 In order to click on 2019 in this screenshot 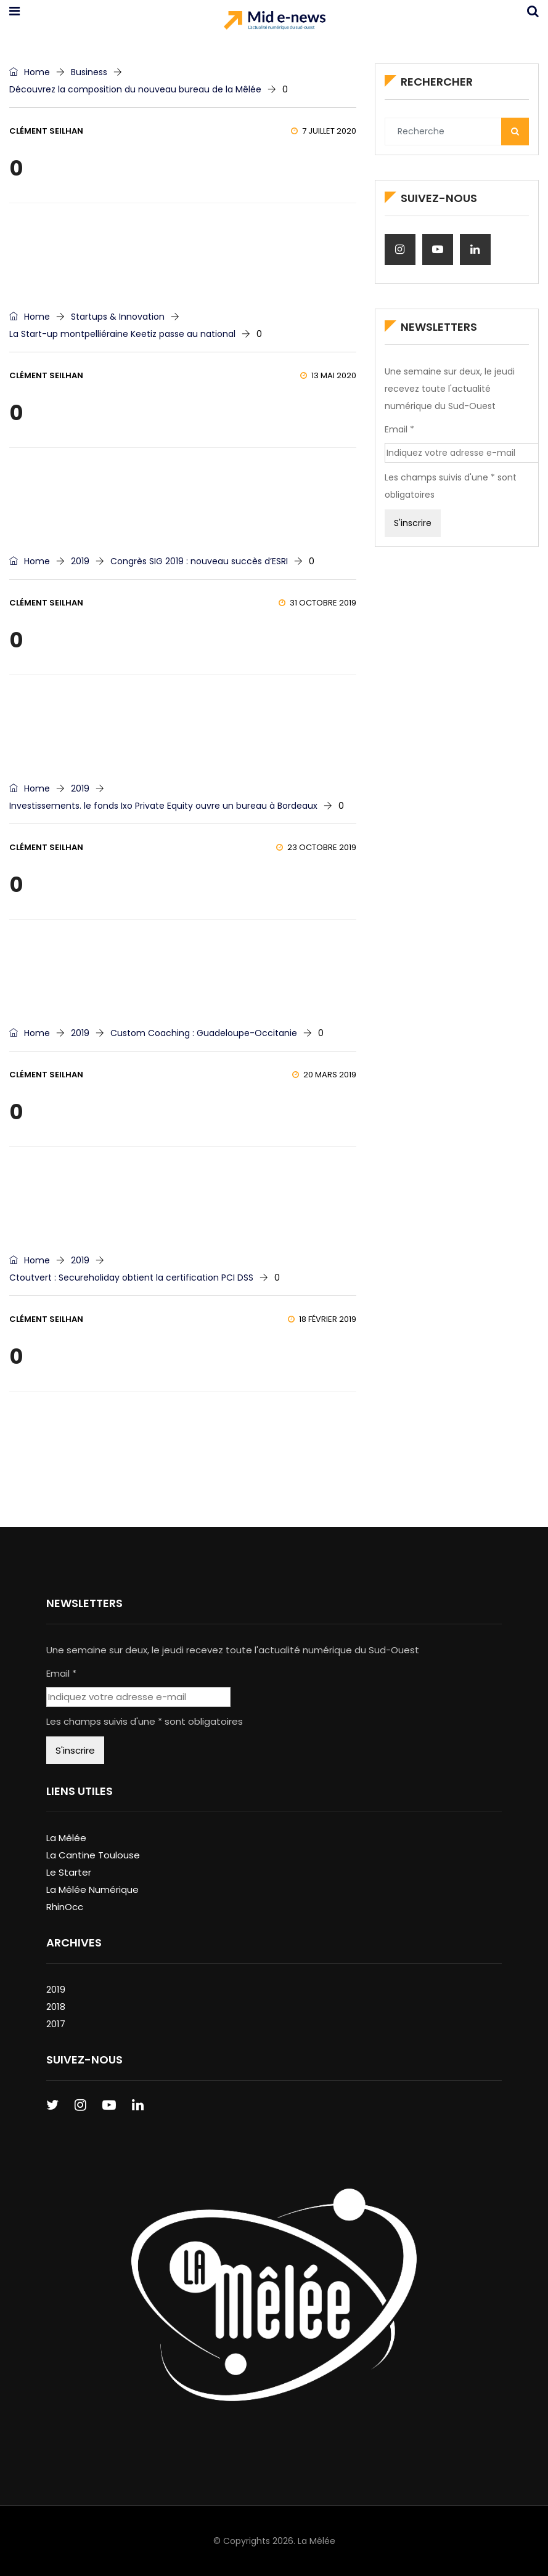, I will do `click(80, 561)`.